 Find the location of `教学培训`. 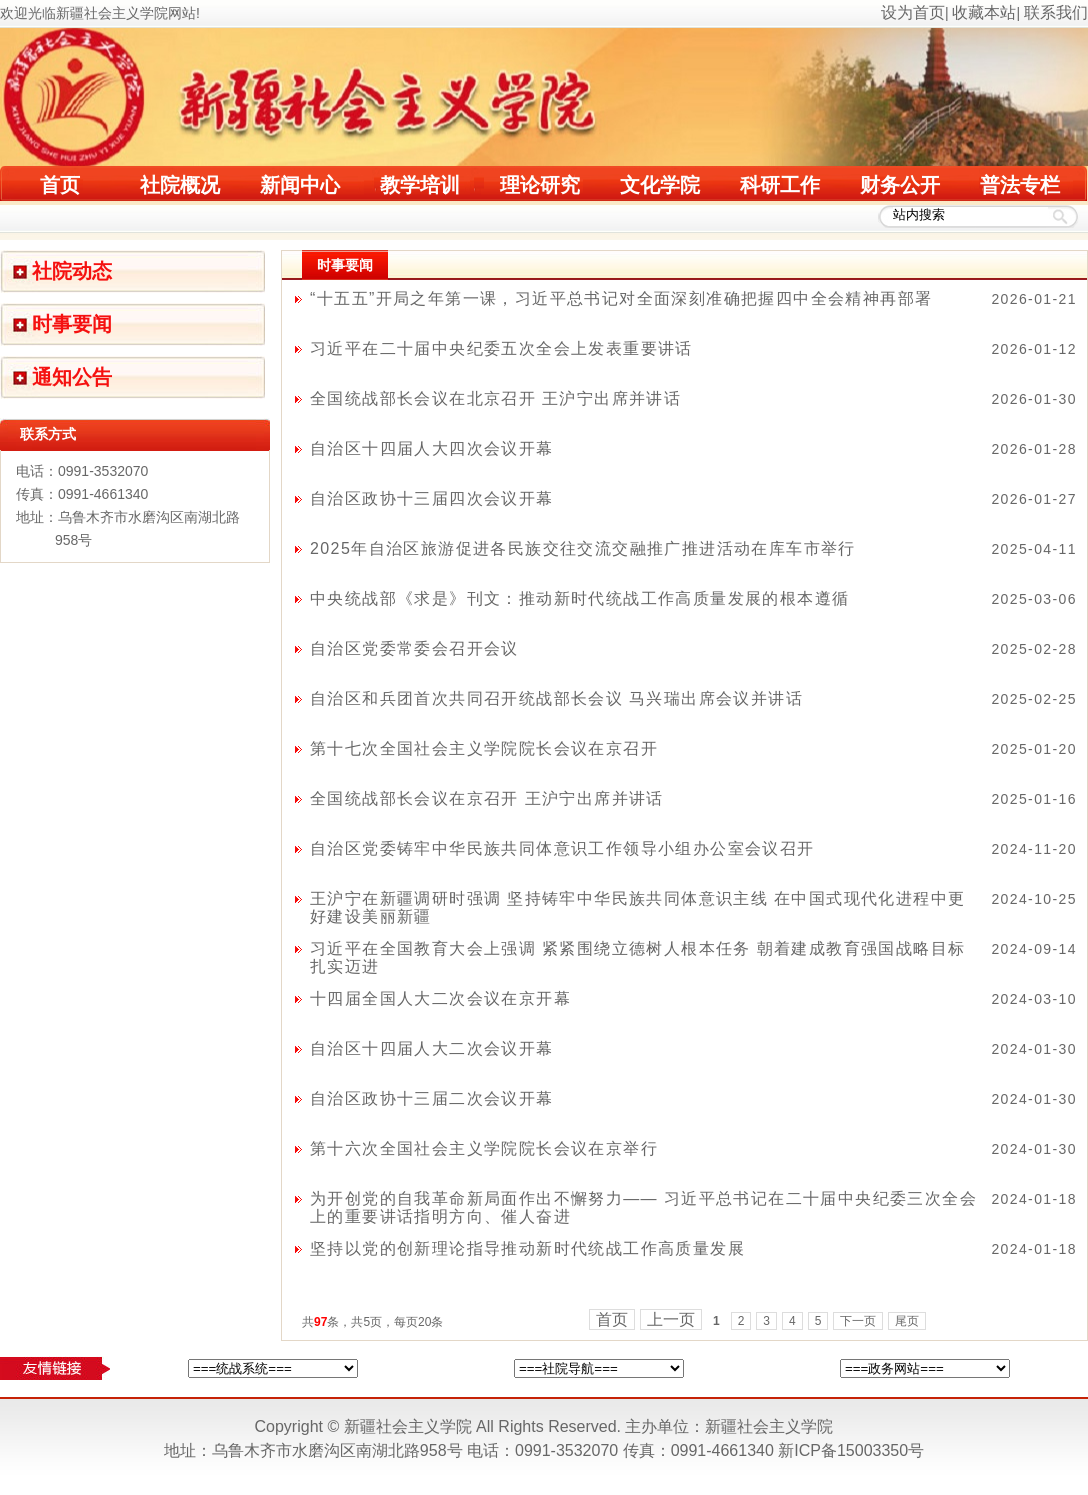

教学培训 is located at coordinates (420, 185).